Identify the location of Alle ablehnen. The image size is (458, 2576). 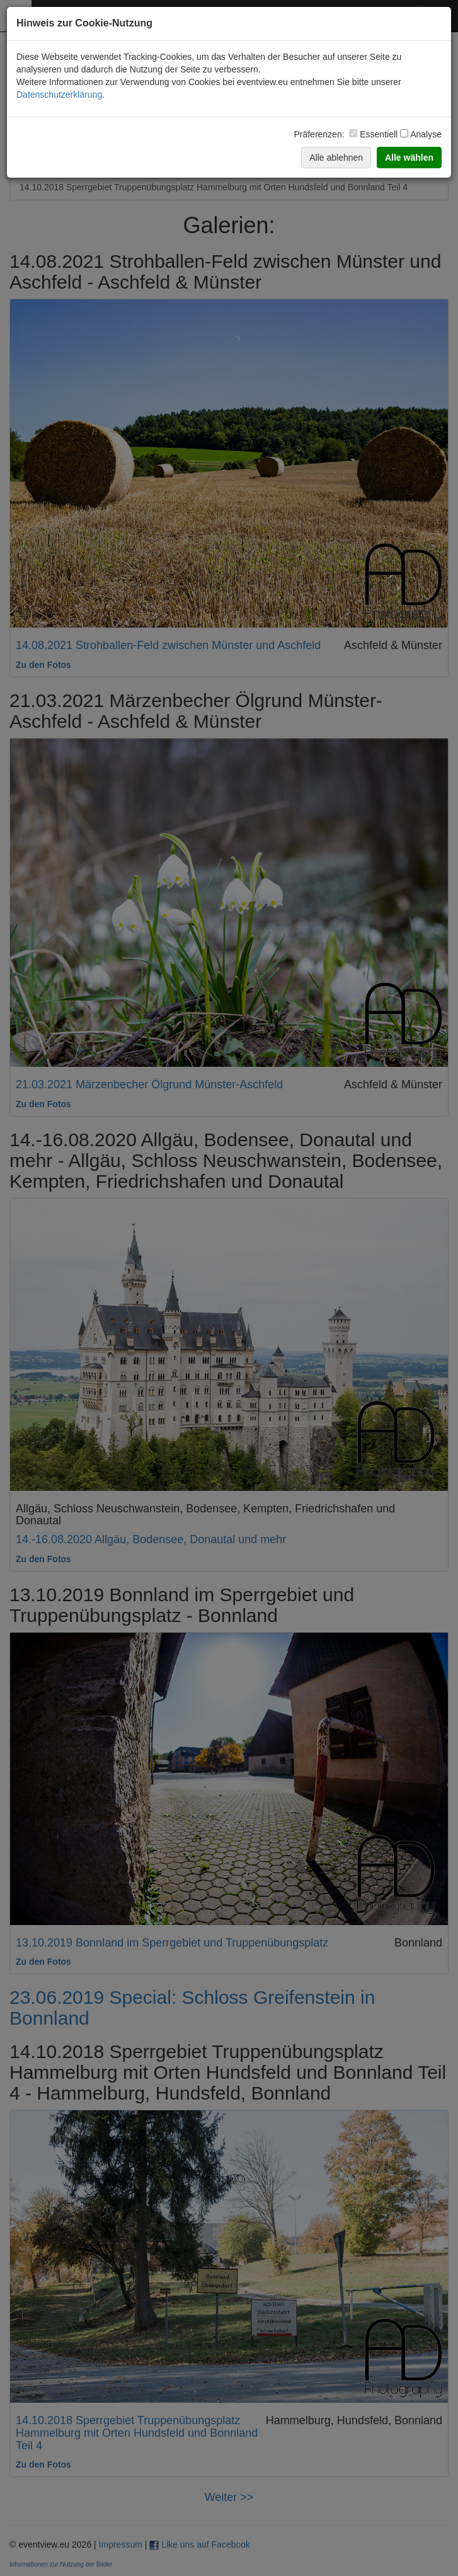
(336, 157).